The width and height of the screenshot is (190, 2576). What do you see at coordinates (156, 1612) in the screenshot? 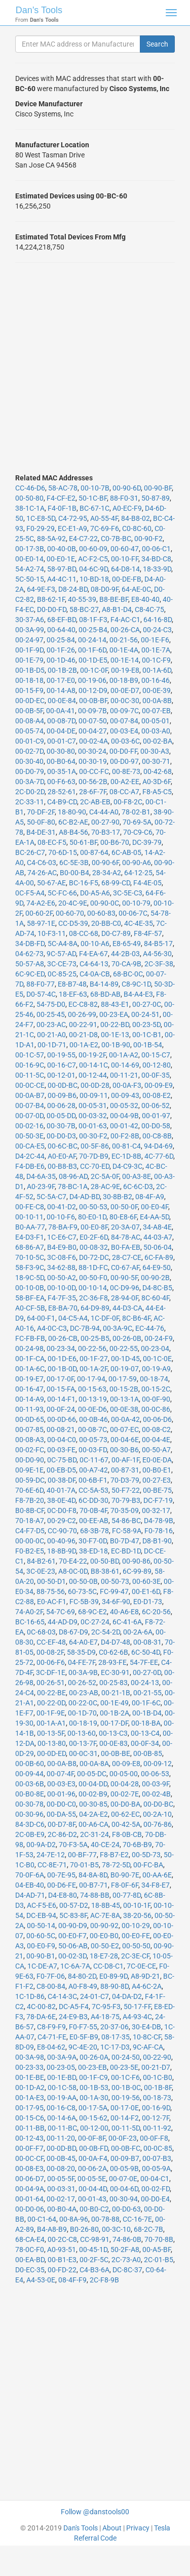
I see `6C-20-56` at bounding box center [156, 1612].